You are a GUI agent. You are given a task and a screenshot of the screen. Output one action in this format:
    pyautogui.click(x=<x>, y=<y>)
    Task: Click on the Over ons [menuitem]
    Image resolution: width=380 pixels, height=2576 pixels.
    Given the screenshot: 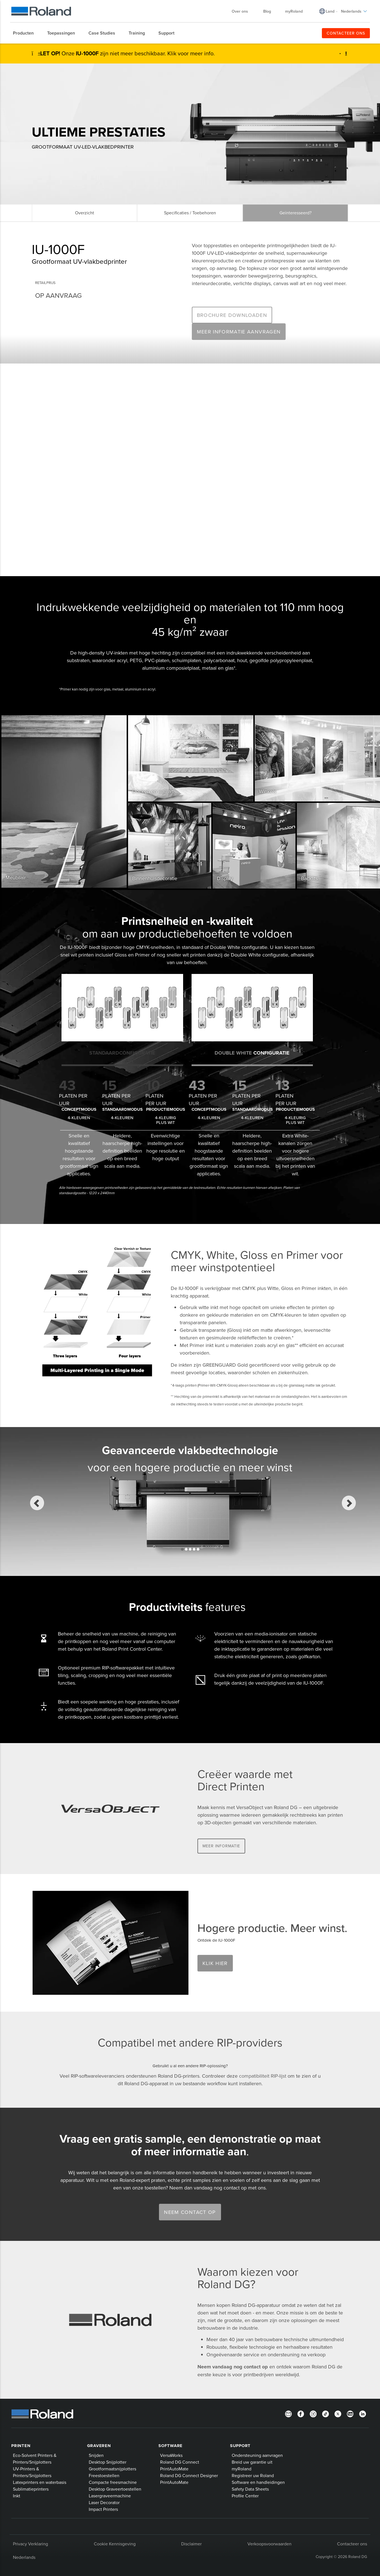 What is the action you would take?
    pyautogui.click(x=243, y=11)
    